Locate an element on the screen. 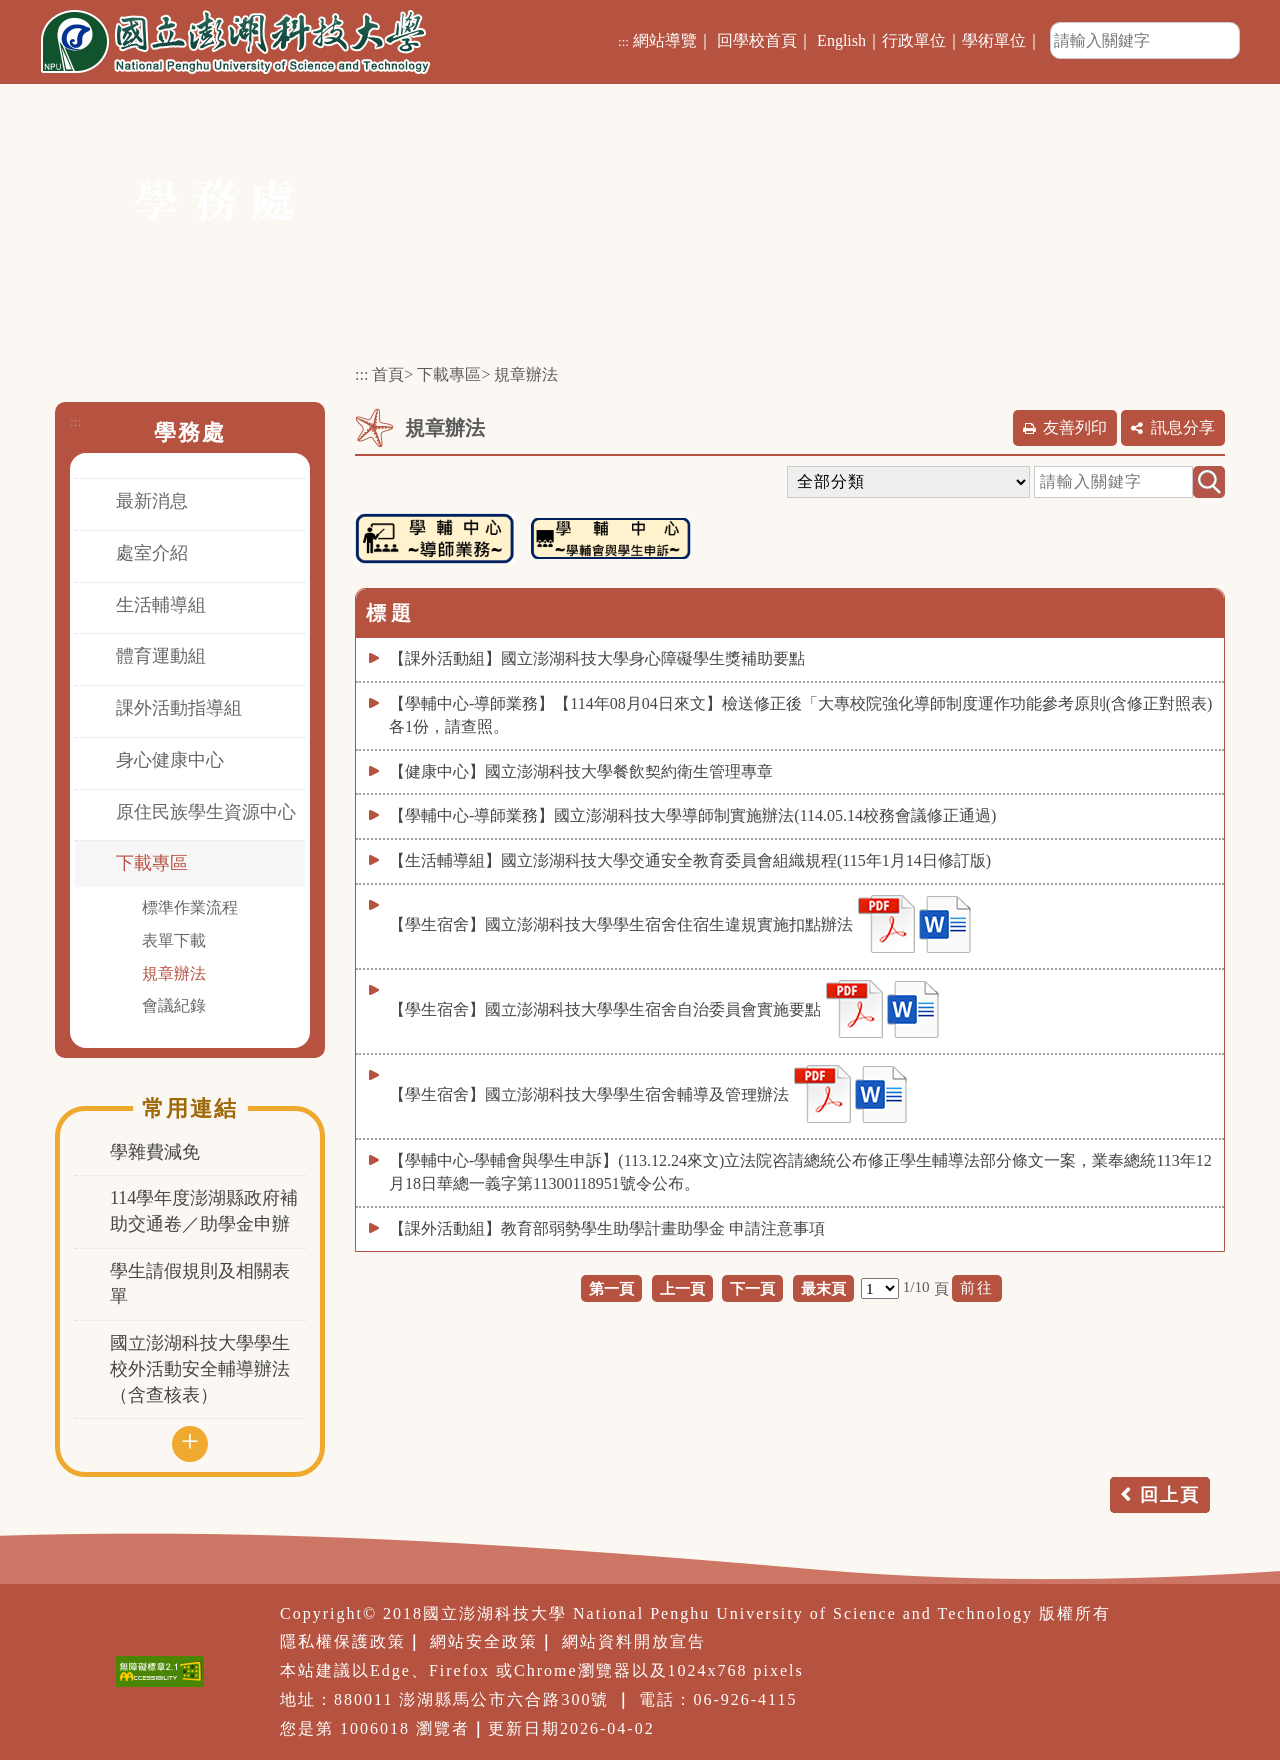 The image size is (1280, 1760). 網站資料開放宣告 is located at coordinates (634, 1641).